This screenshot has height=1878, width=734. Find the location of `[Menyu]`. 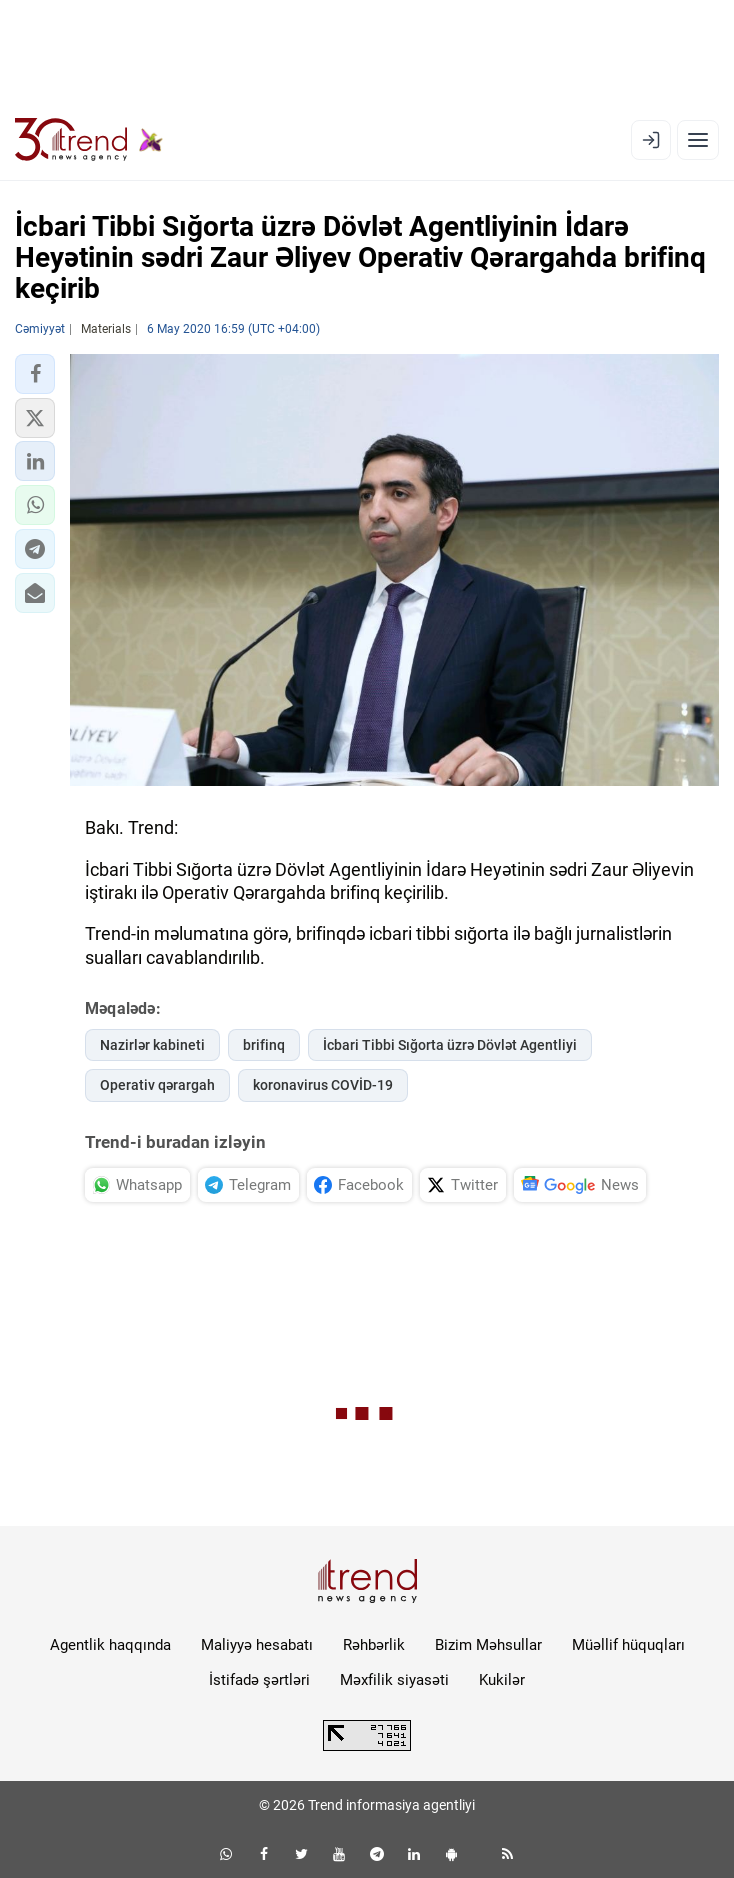

[Menyu] is located at coordinates (698, 140).